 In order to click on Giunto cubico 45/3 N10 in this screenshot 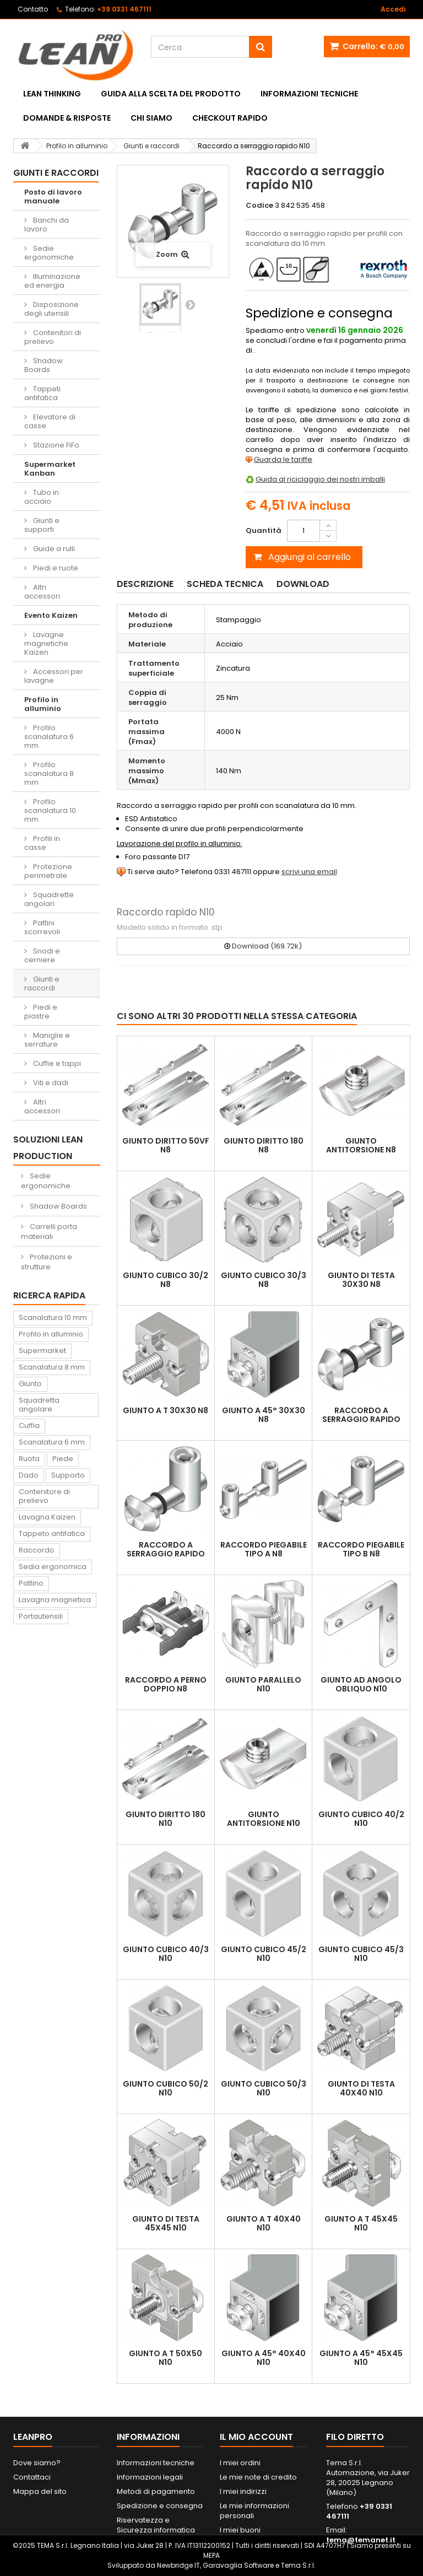, I will do `click(361, 1954)`.